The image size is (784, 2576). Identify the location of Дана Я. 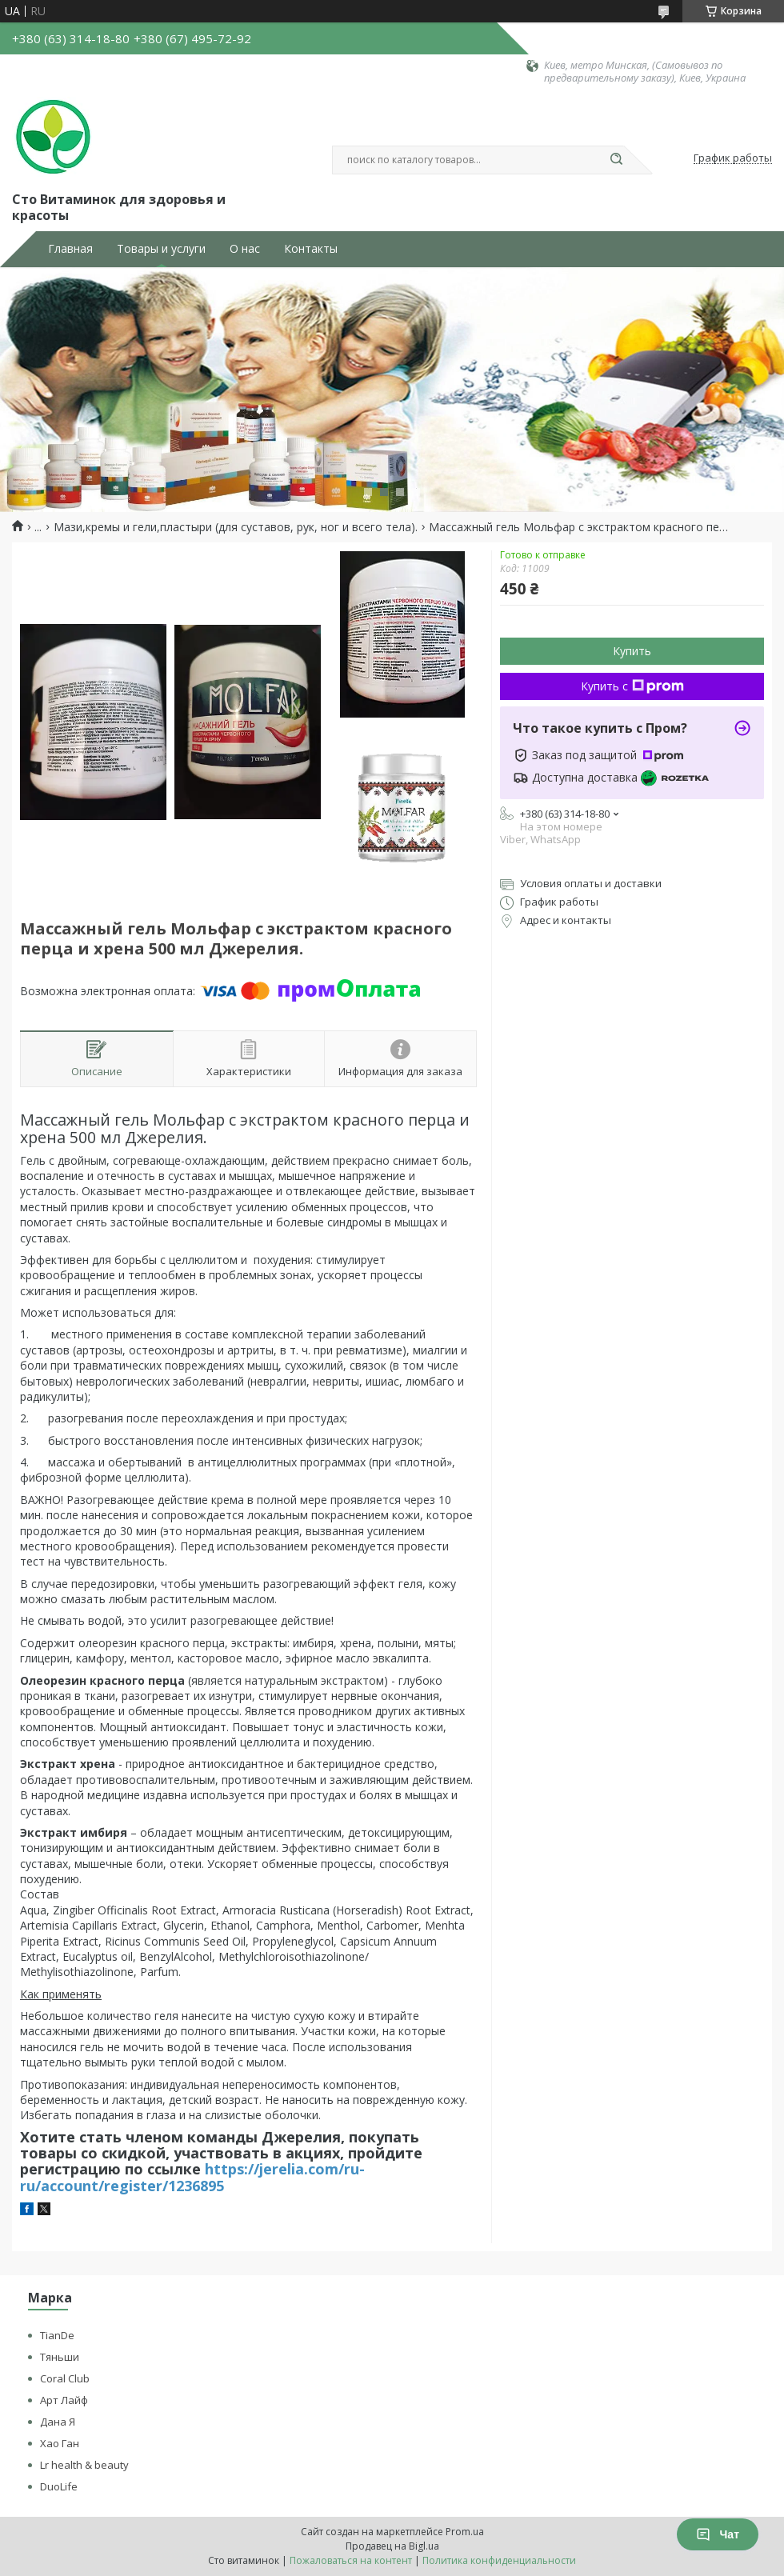
(57, 2421).